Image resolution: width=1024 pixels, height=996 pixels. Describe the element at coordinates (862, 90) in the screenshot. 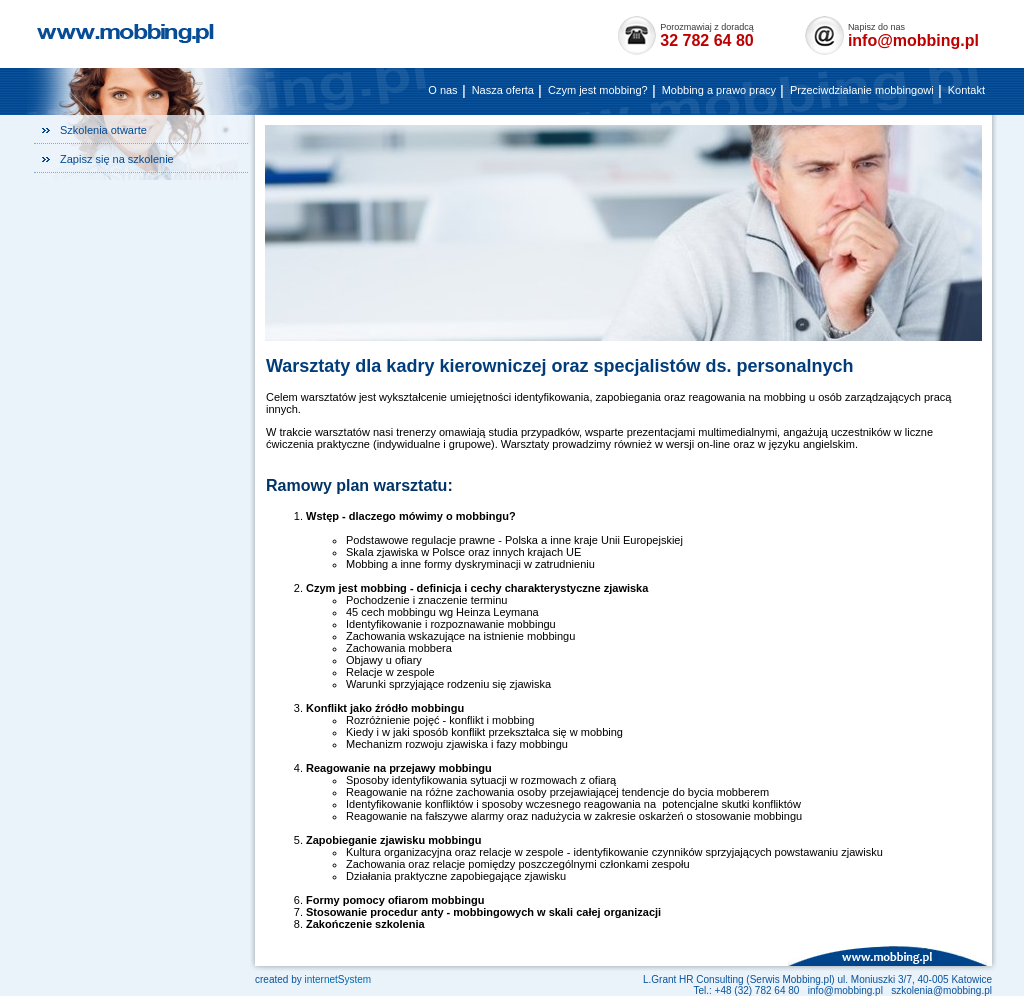

I see `Przeciwdziałanie mobbingowi` at that location.